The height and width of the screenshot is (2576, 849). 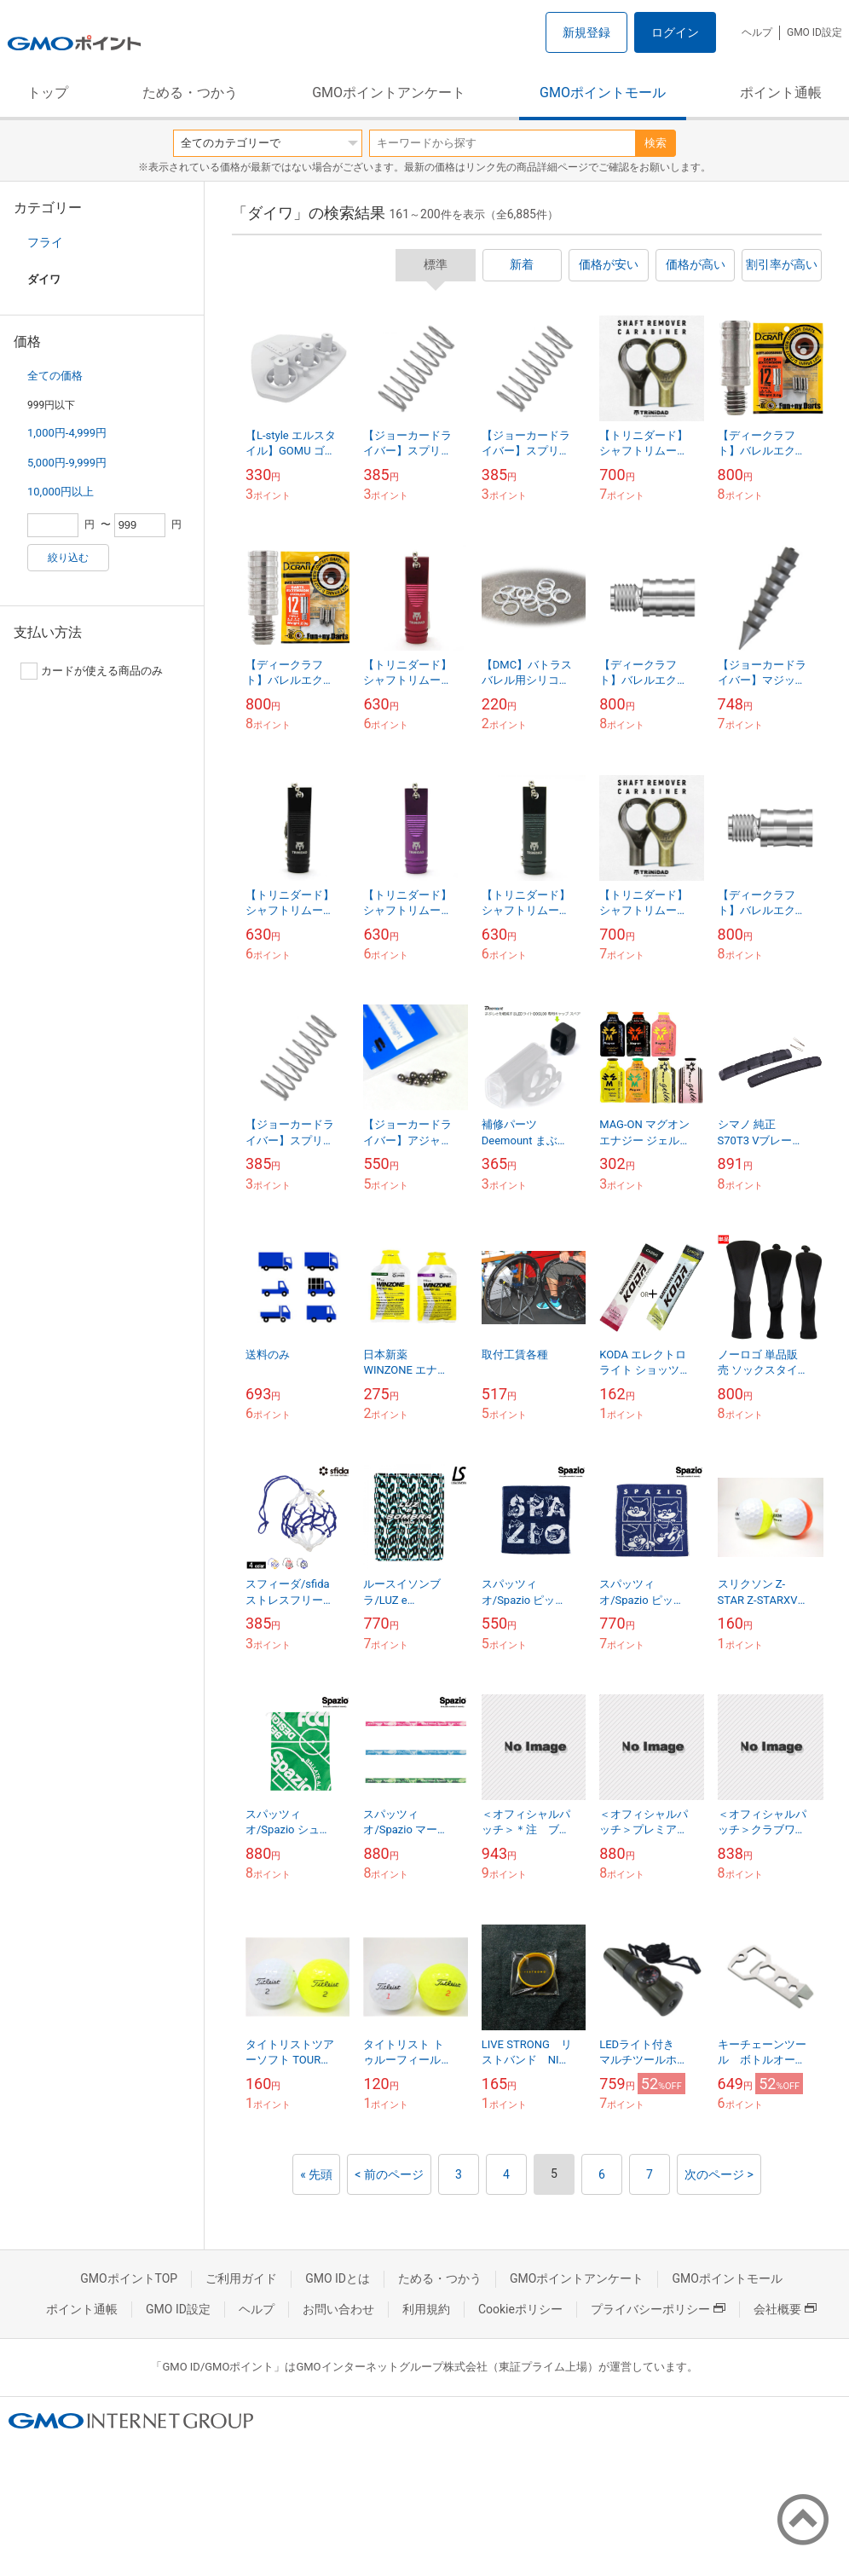 What do you see at coordinates (719, 2174) in the screenshot?
I see `次のページ >` at bounding box center [719, 2174].